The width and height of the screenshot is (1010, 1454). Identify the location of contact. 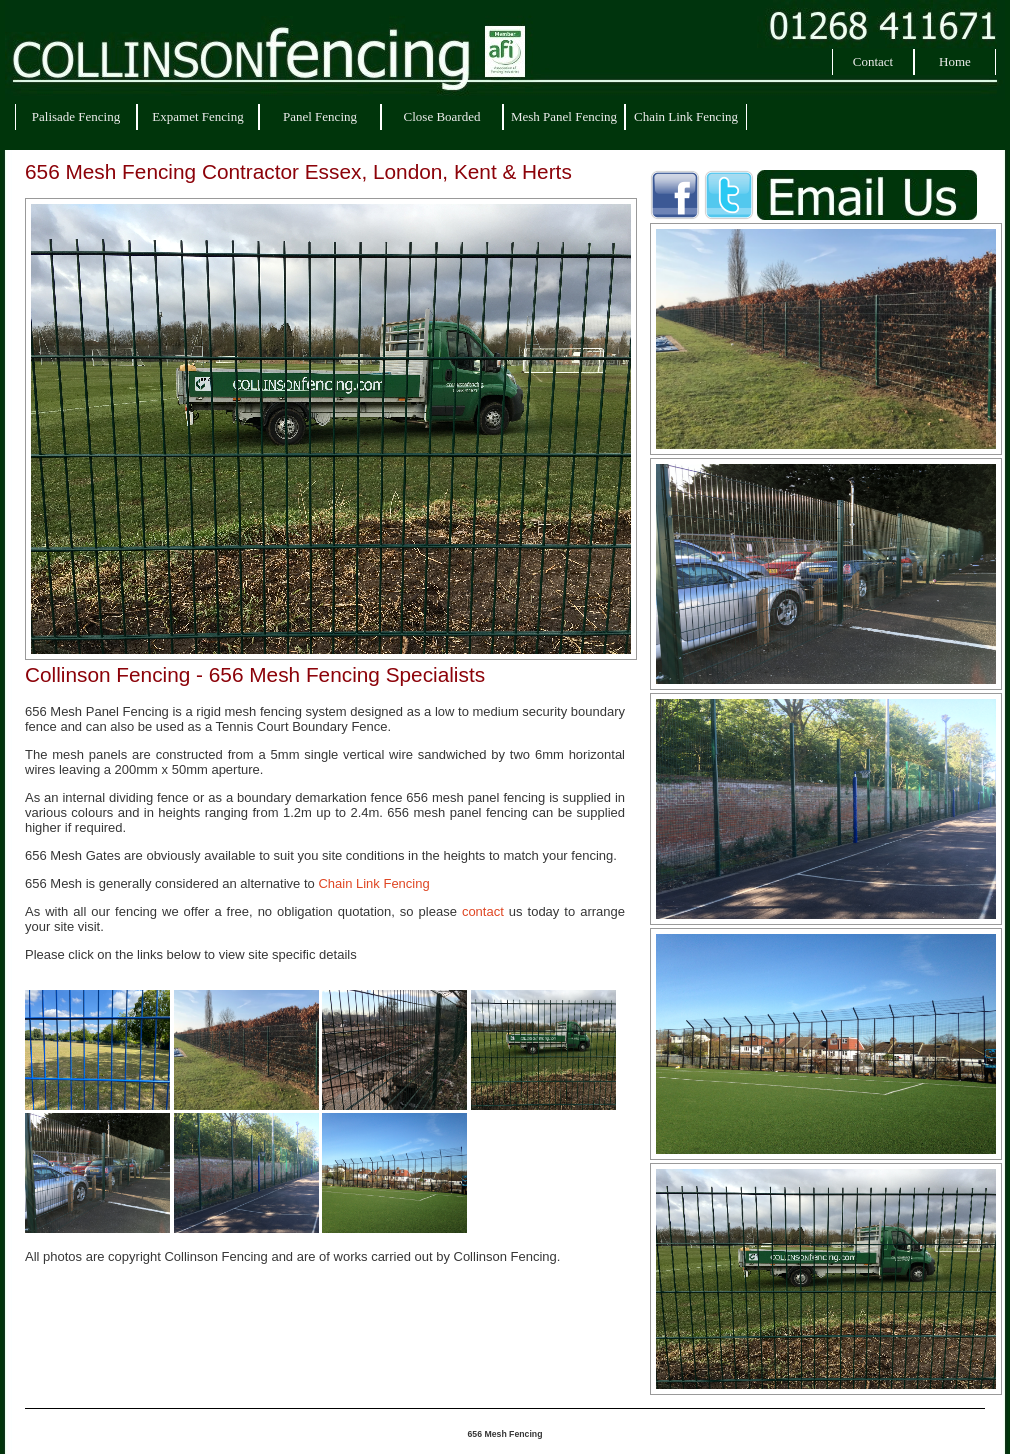
(483, 911).